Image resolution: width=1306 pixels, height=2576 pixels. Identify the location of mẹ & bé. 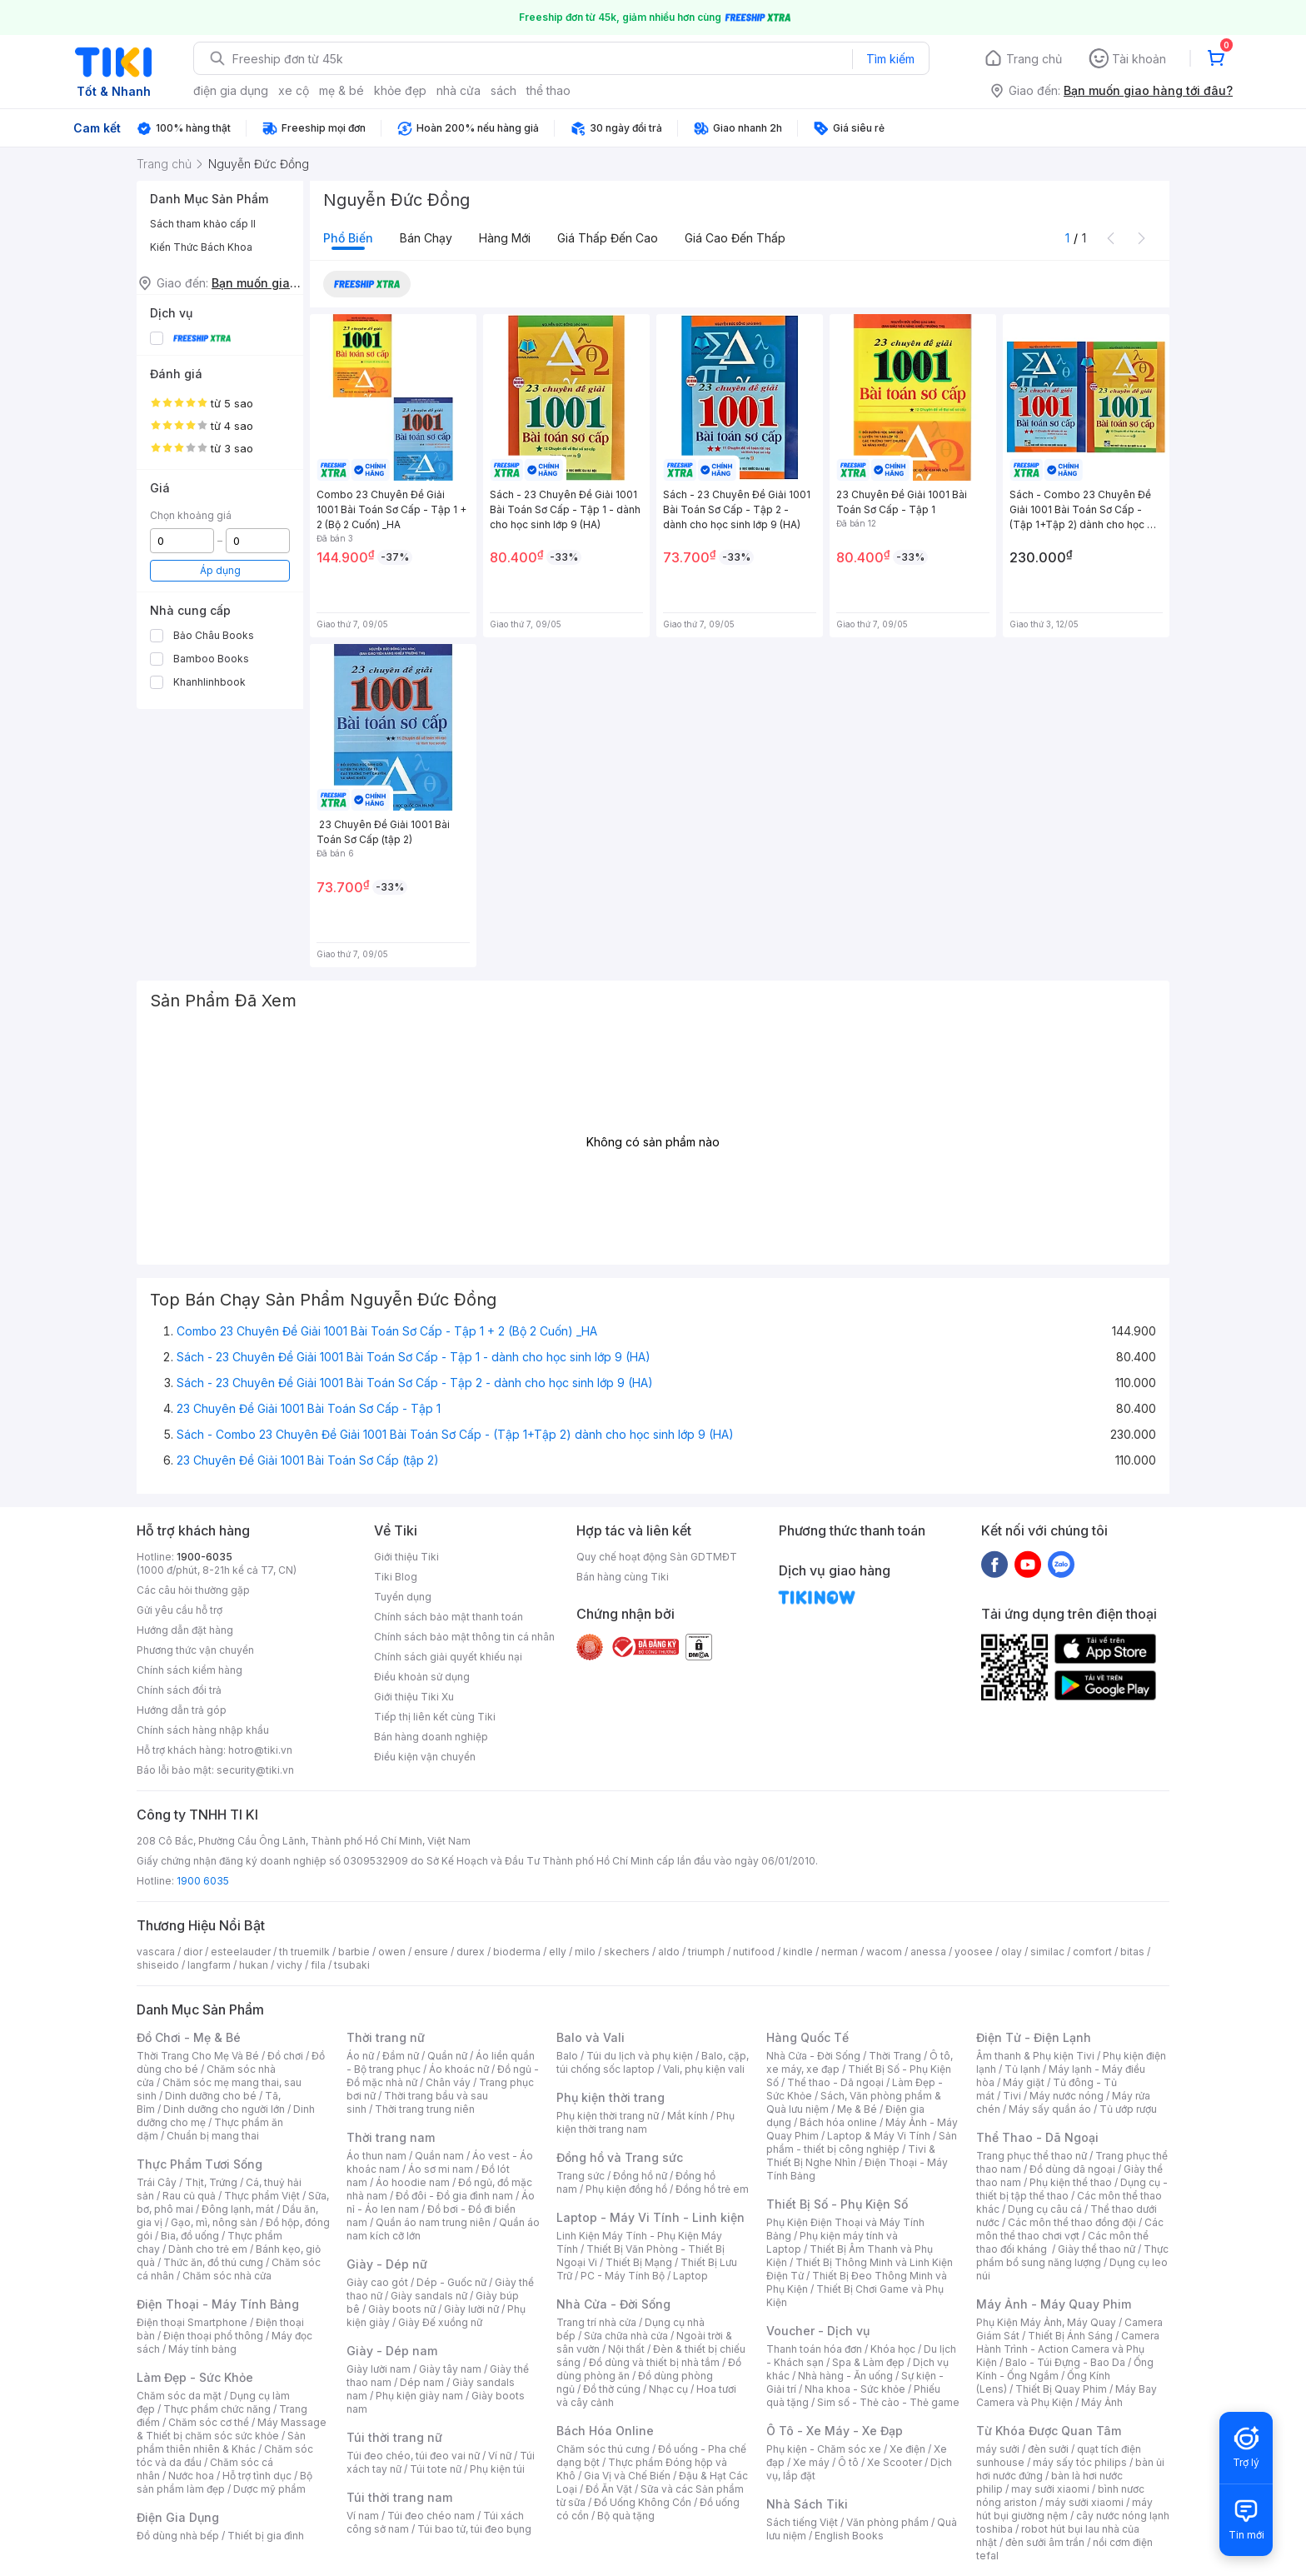
(341, 90).